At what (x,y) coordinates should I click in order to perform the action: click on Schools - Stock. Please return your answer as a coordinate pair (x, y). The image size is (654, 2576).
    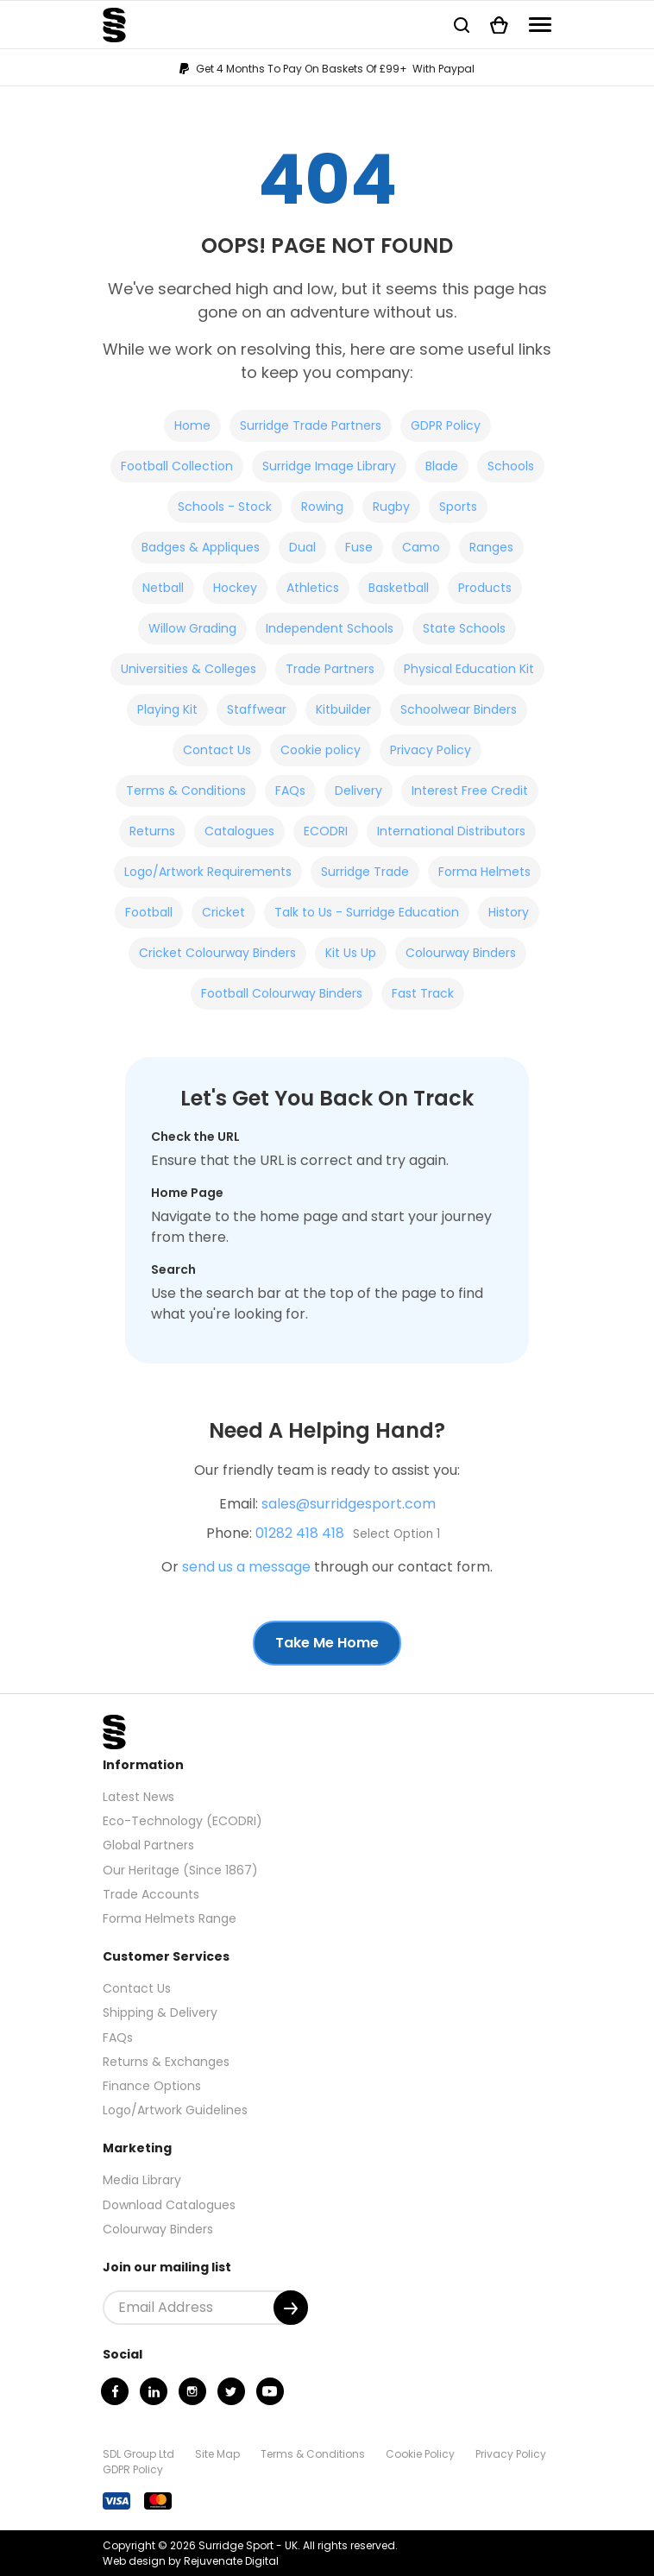
    Looking at the image, I should click on (225, 506).